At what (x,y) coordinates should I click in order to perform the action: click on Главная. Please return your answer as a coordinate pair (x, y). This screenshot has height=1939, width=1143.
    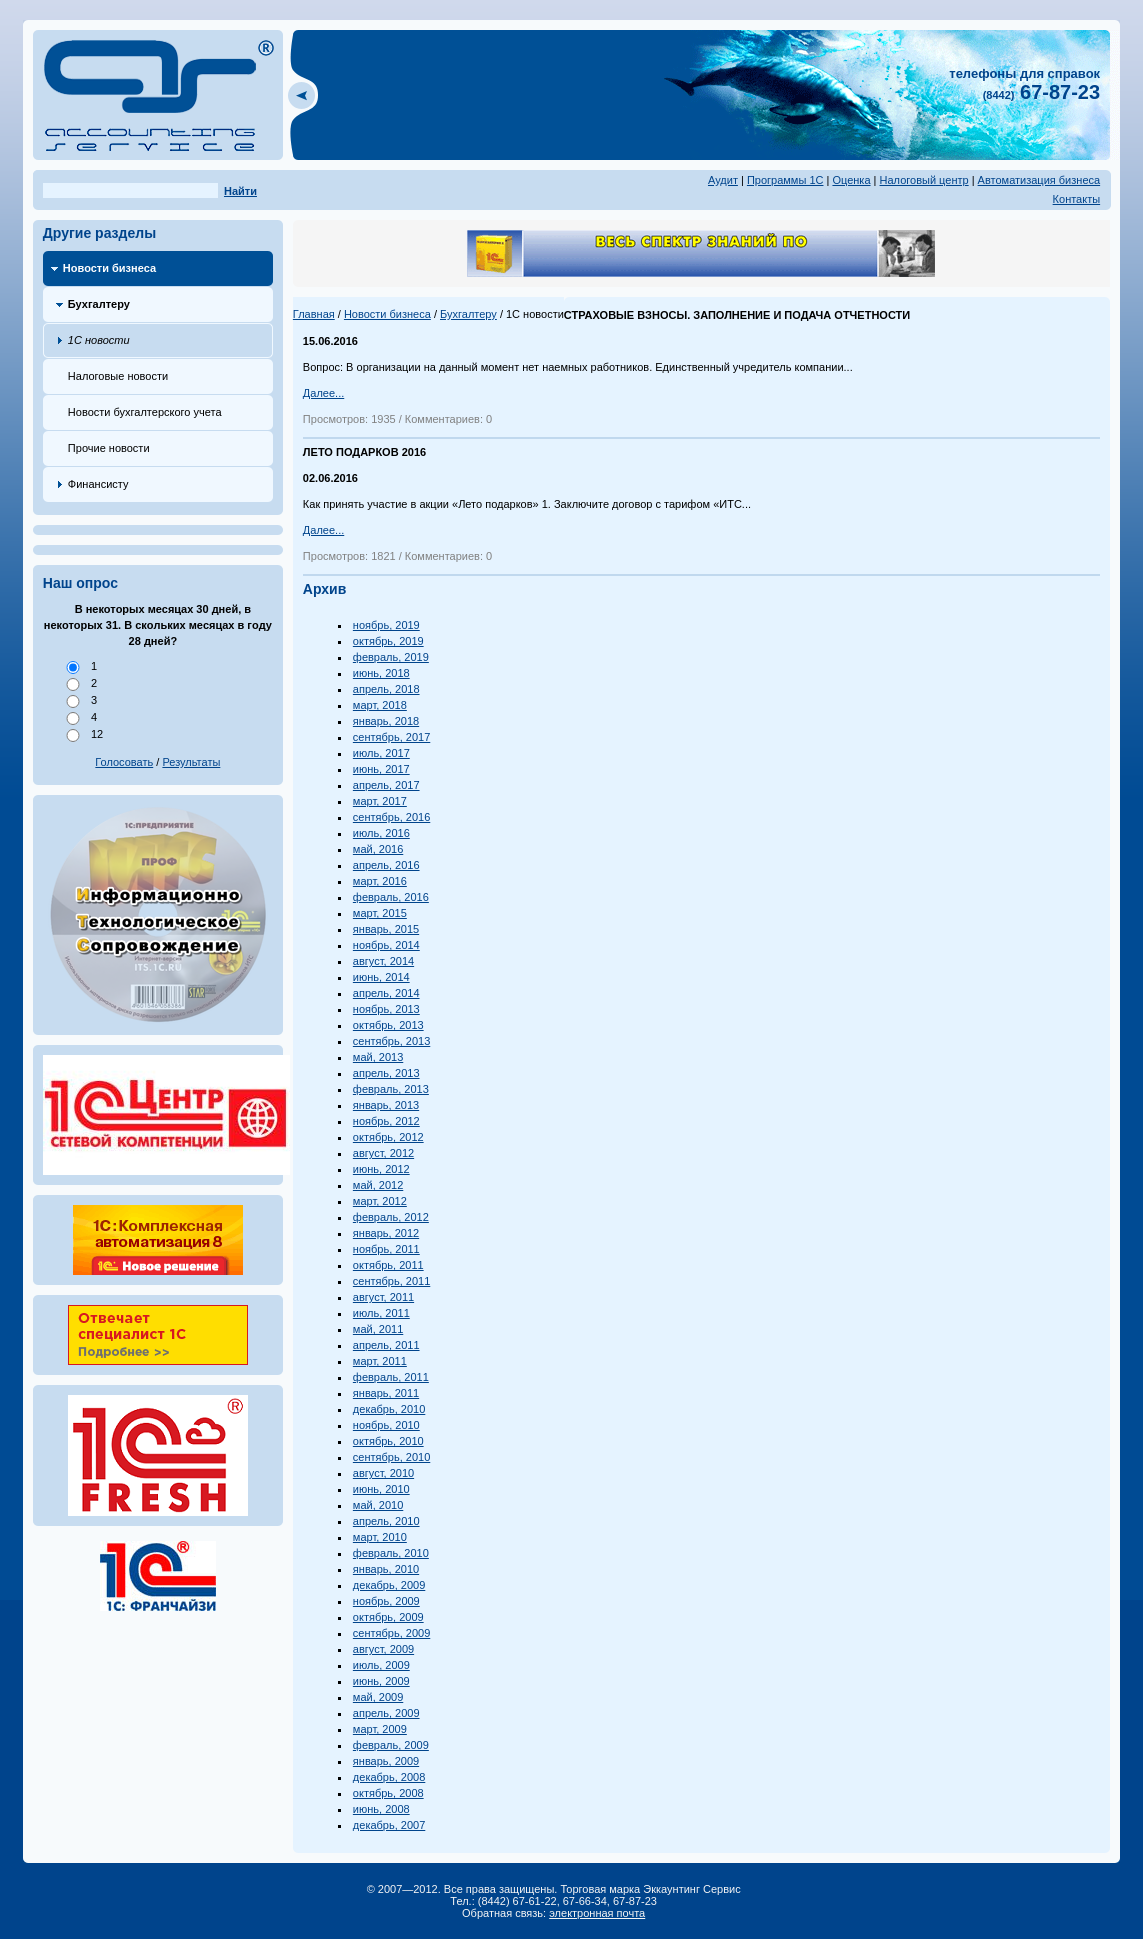
    Looking at the image, I should click on (314, 314).